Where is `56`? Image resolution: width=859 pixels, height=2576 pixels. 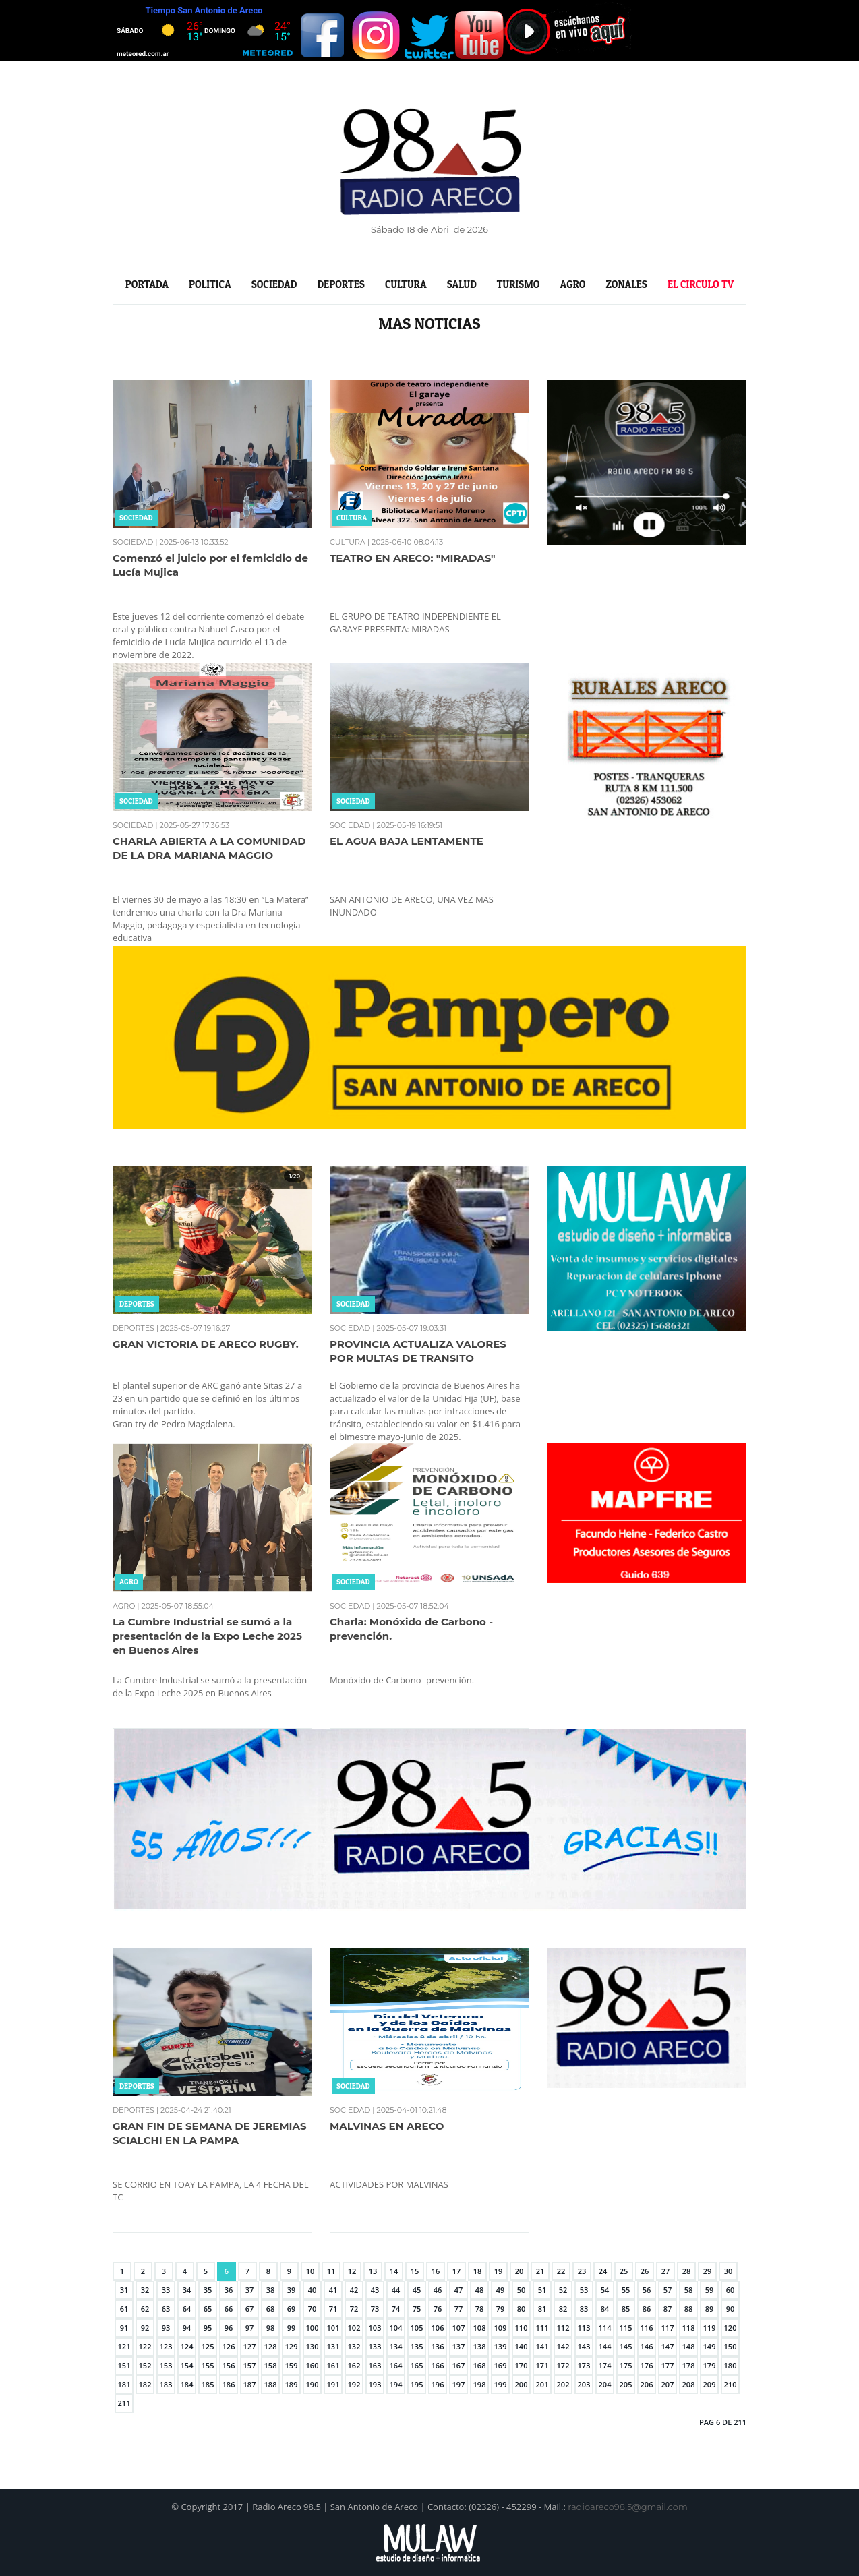
56 is located at coordinates (647, 2290).